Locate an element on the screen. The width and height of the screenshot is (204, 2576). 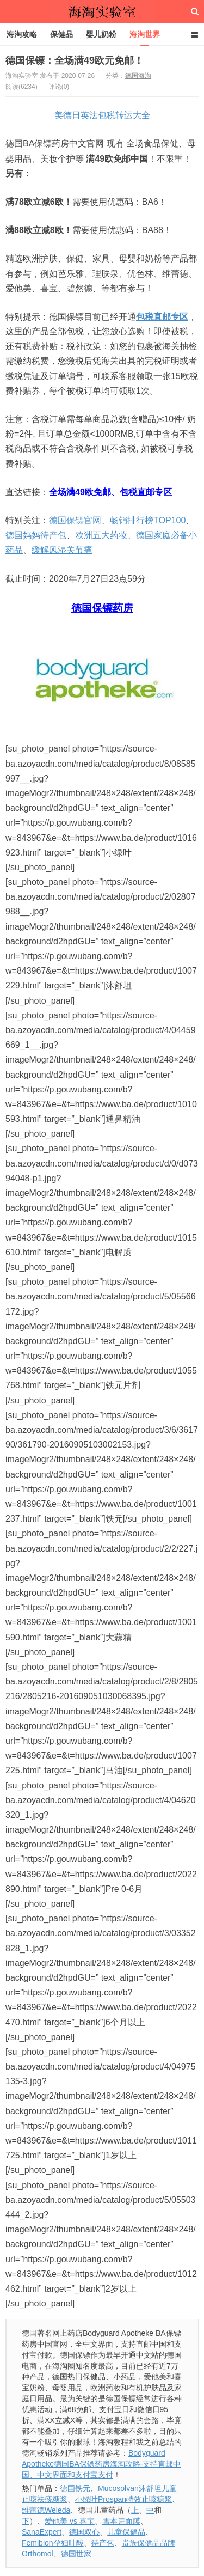
海淘实验室 is located at coordinates (102, 11).